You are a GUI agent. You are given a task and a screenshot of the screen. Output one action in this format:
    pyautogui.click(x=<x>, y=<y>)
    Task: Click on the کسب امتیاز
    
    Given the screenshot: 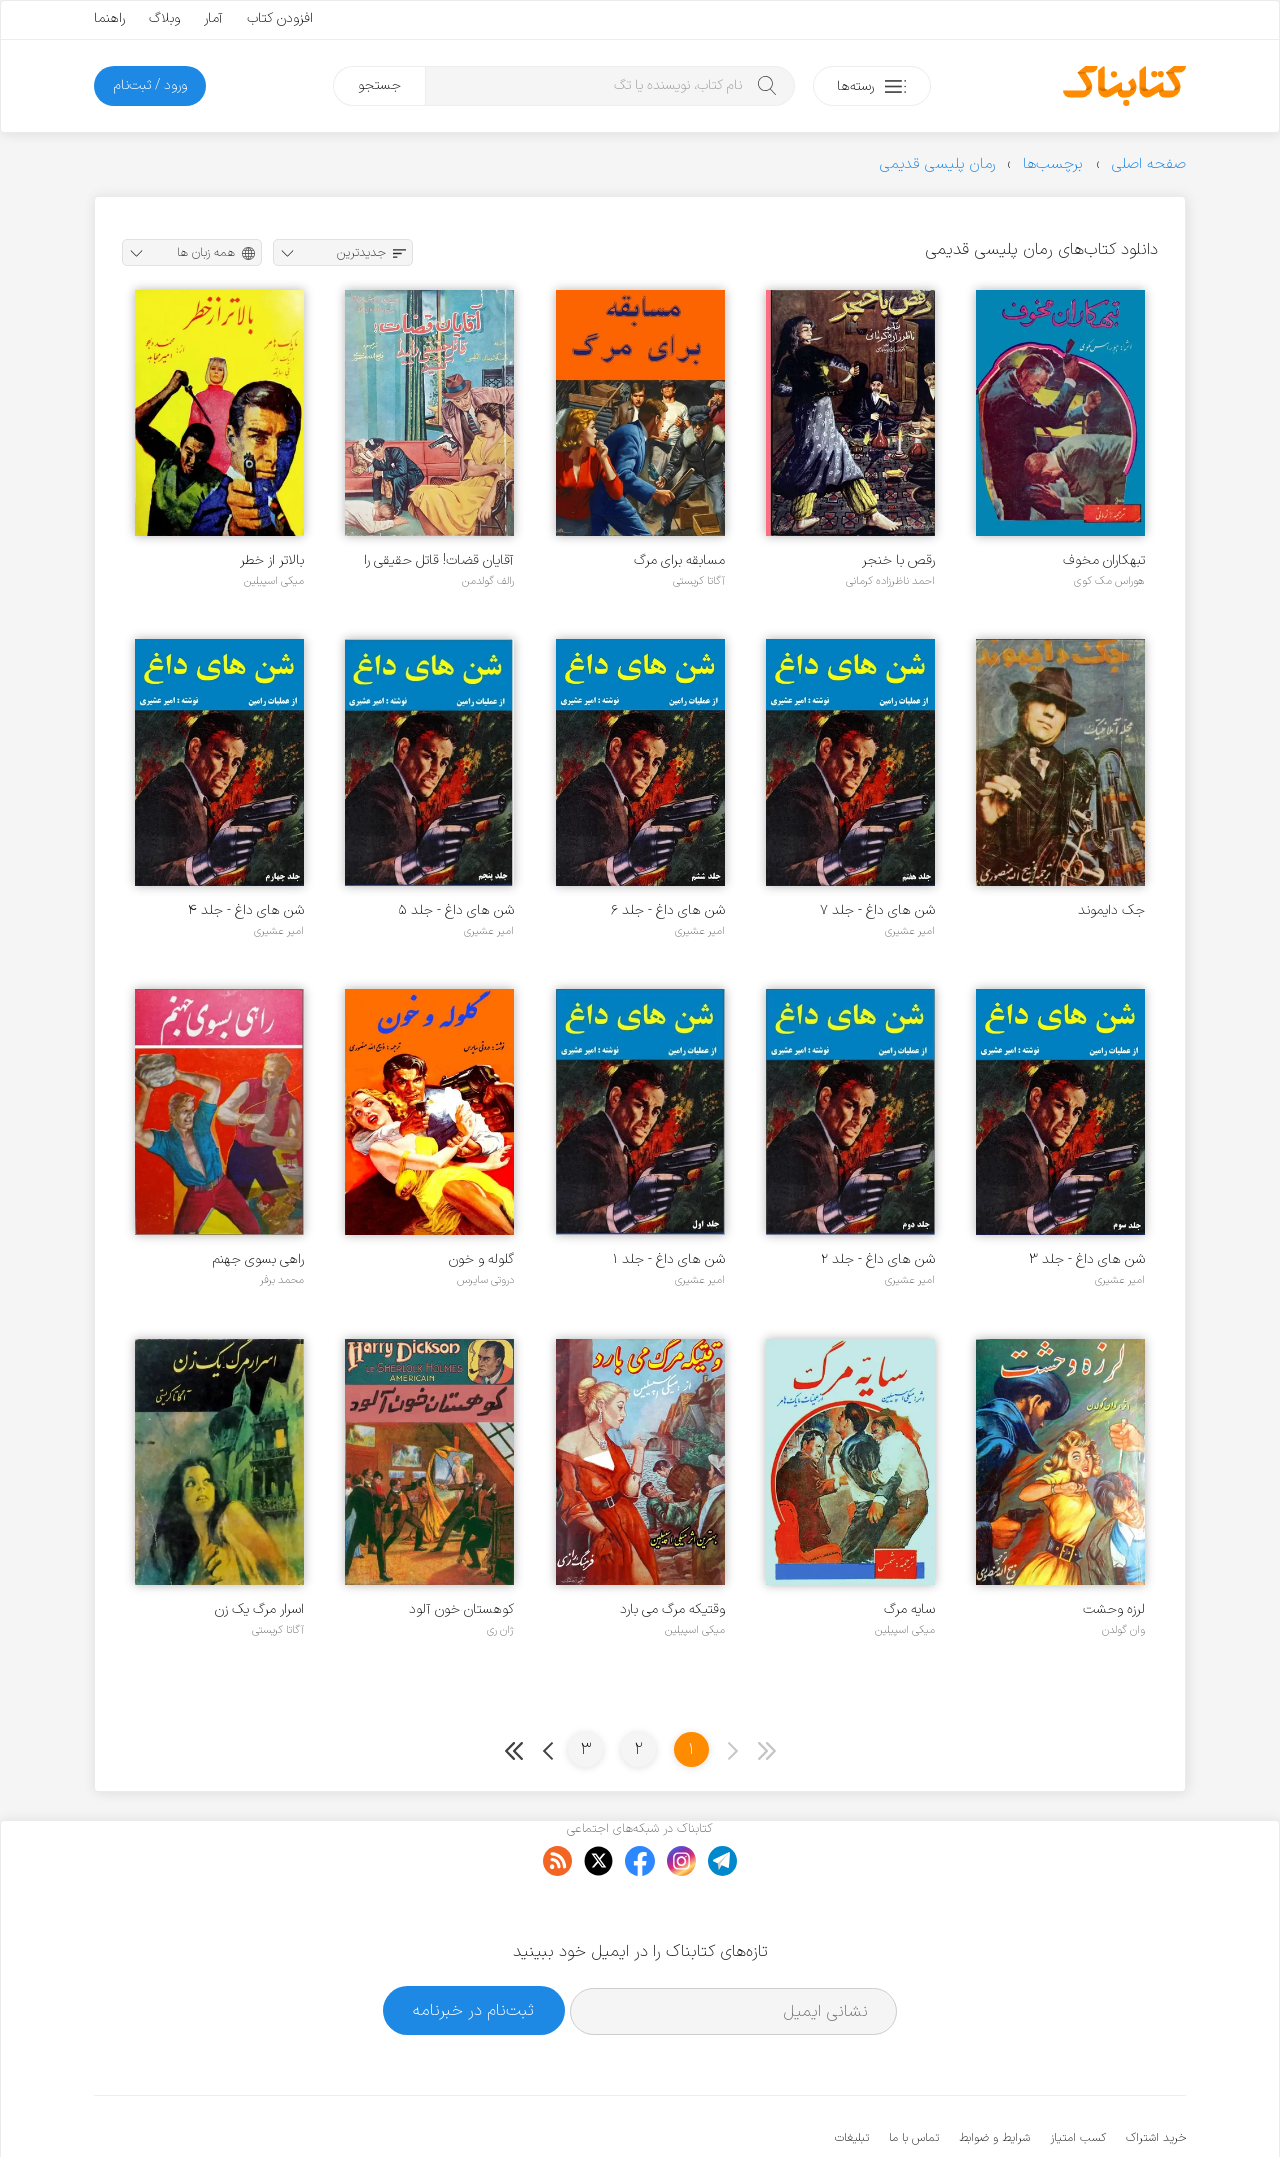 What is the action you would take?
    pyautogui.click(x=1078, y=2077)
    